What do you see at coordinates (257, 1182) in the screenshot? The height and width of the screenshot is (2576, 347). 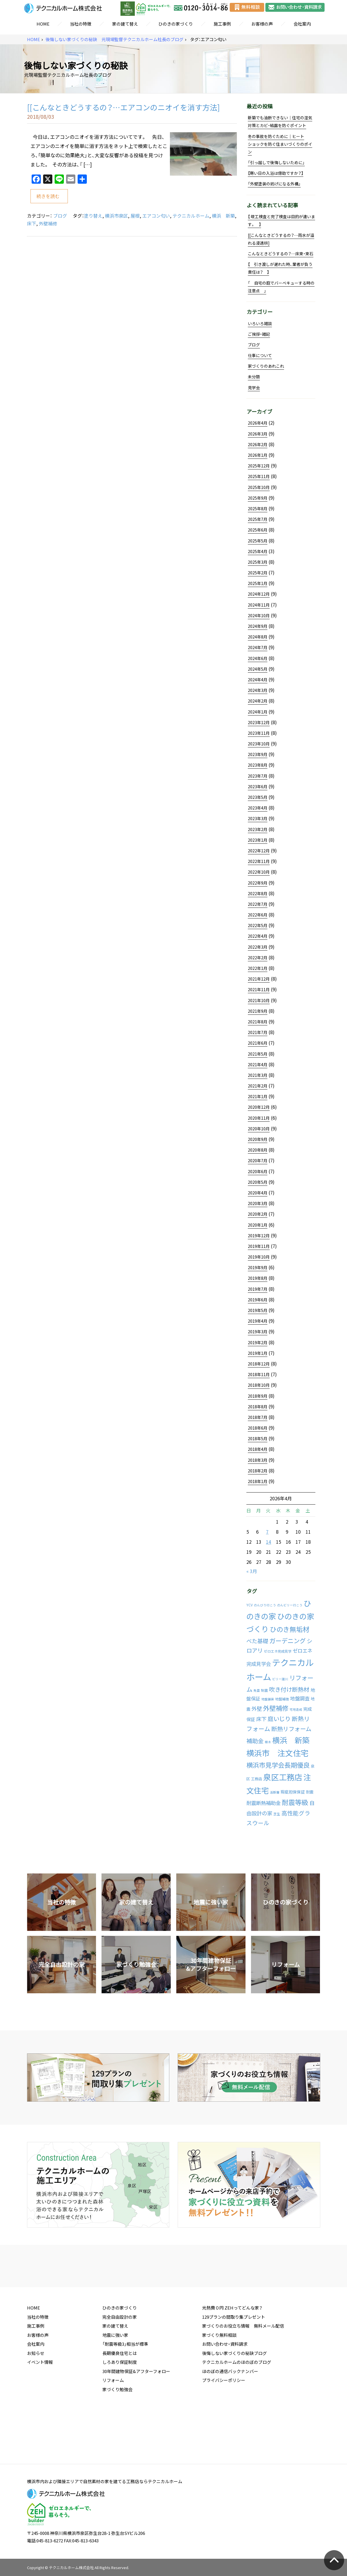 I see `2020年5月` at bounding box center [257, 1182].